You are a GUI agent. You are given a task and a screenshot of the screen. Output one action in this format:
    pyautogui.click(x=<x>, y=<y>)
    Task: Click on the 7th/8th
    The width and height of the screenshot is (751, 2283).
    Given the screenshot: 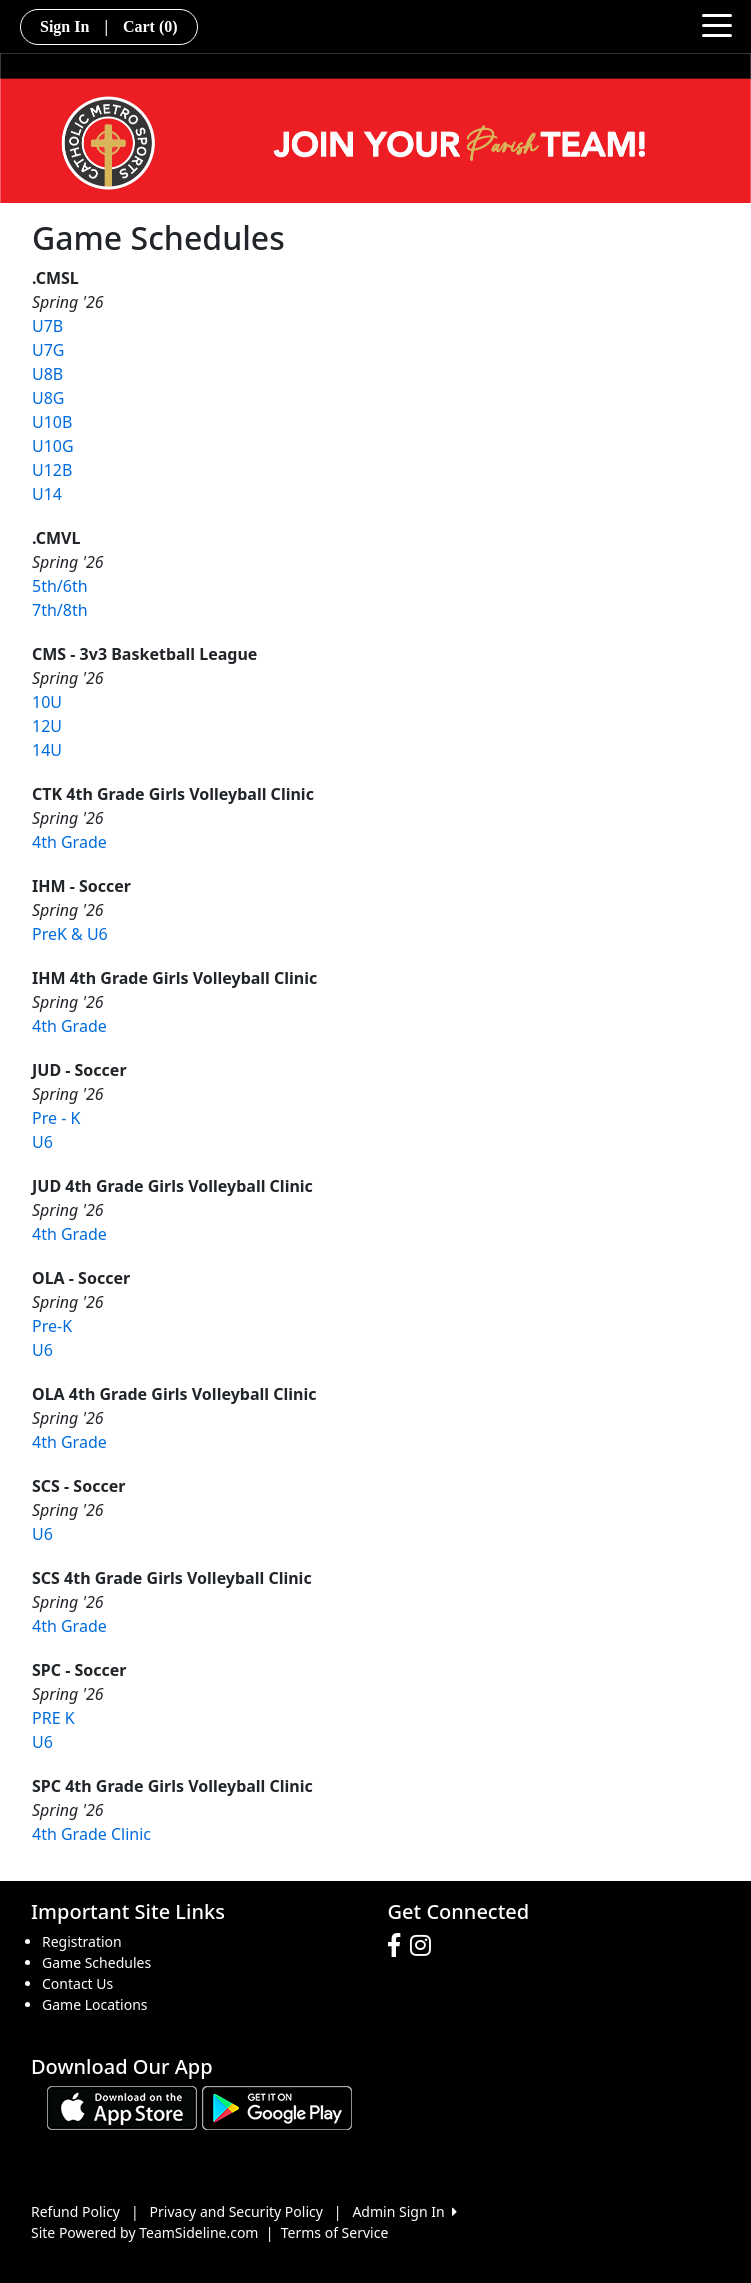 What is the action you would take?
    pyautogui.click(x=60, y=610)
    